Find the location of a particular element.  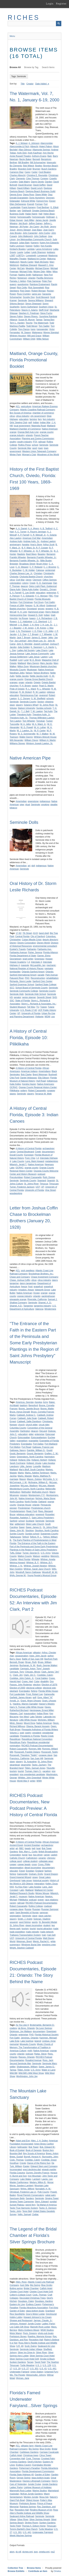

ACL is located at coordinates (18, 406).